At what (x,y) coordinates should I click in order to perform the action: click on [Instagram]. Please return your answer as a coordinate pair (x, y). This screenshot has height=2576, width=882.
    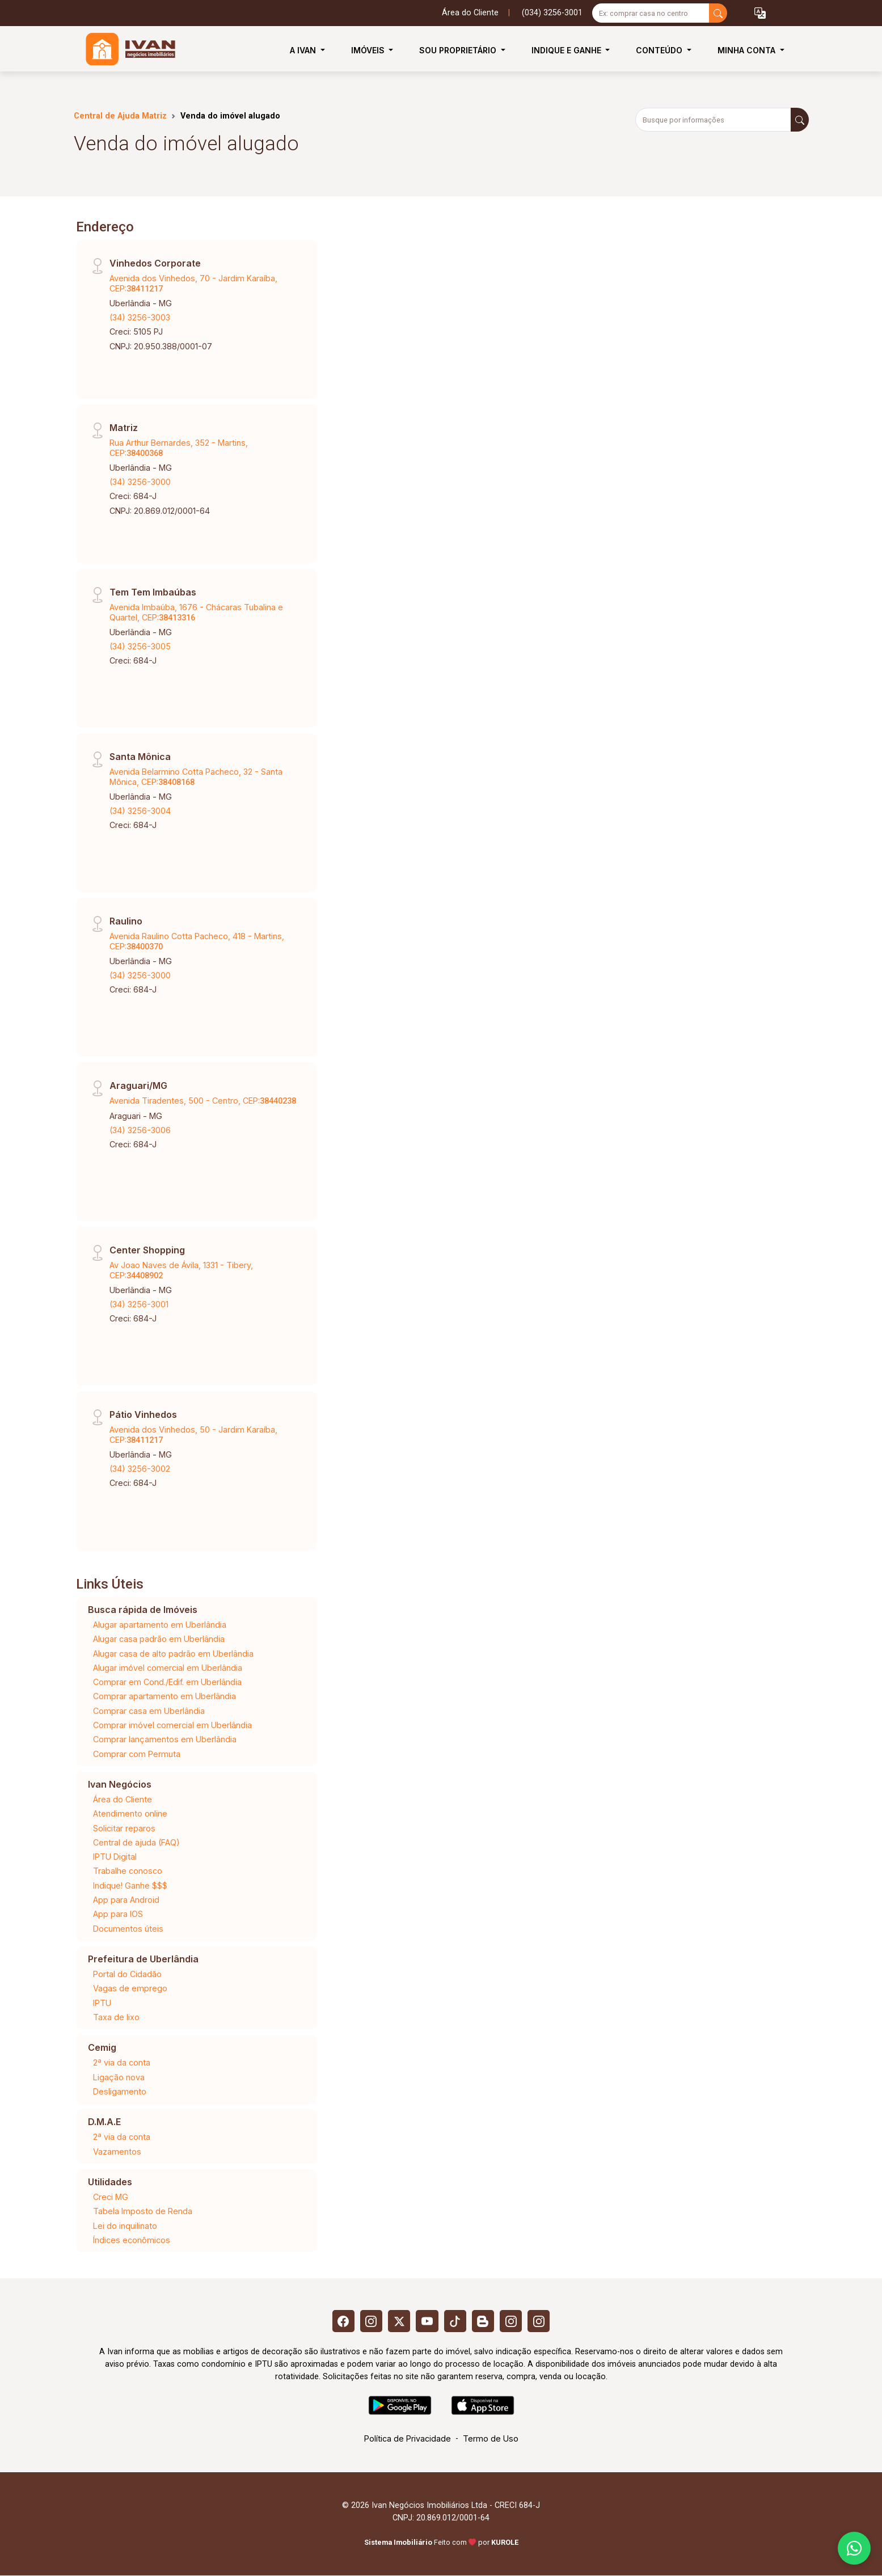
    Looking at the image, I should click on (370, 2321).